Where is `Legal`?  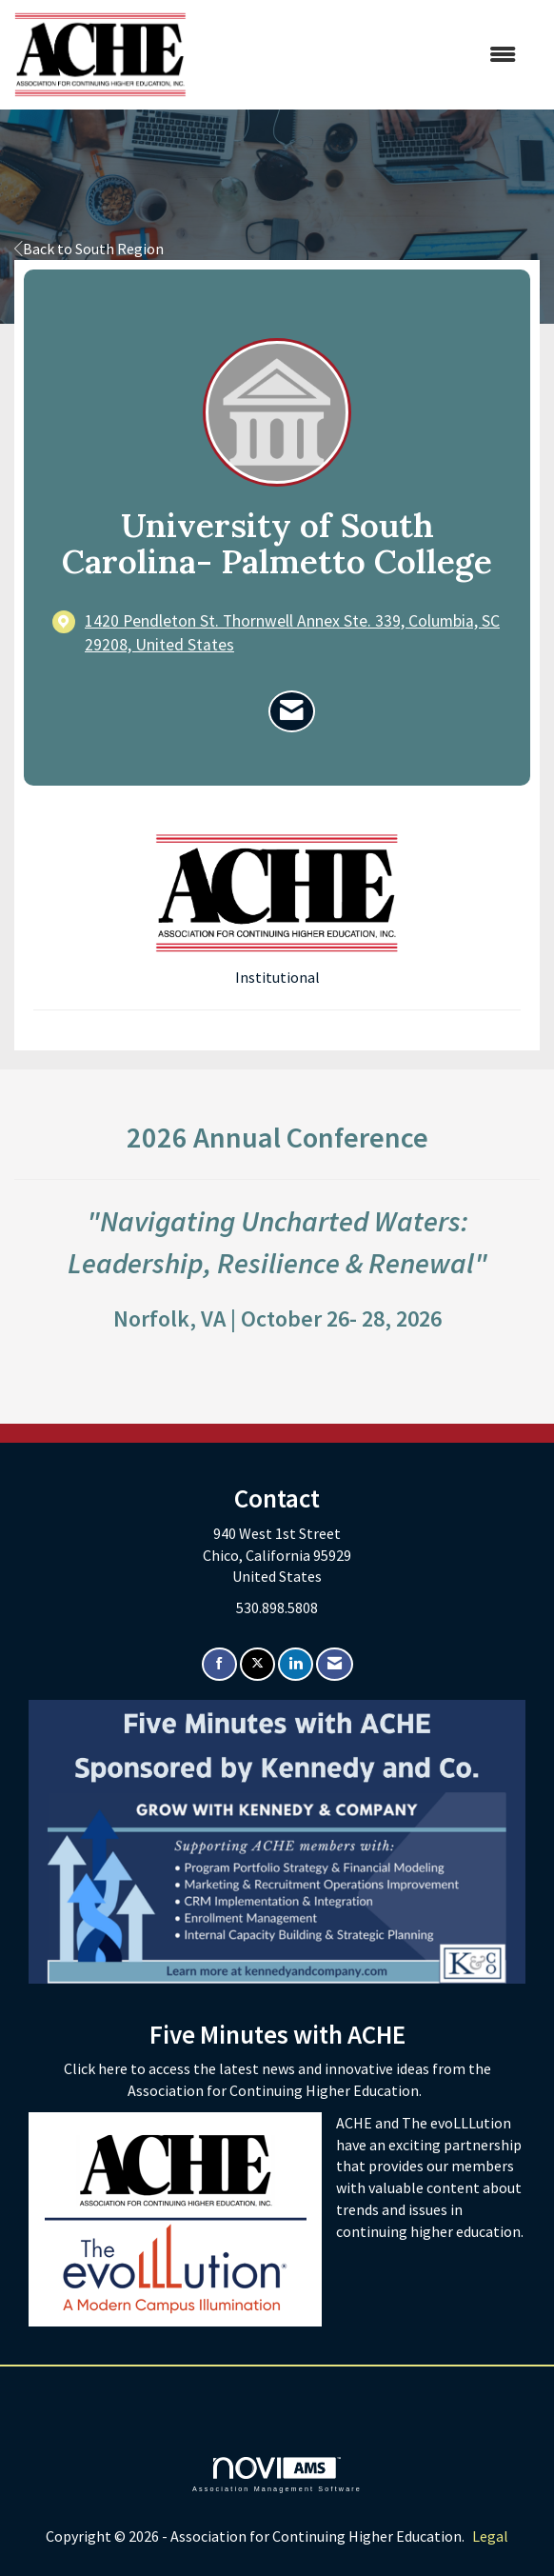 Legal is located at coordinates (490, 2536).